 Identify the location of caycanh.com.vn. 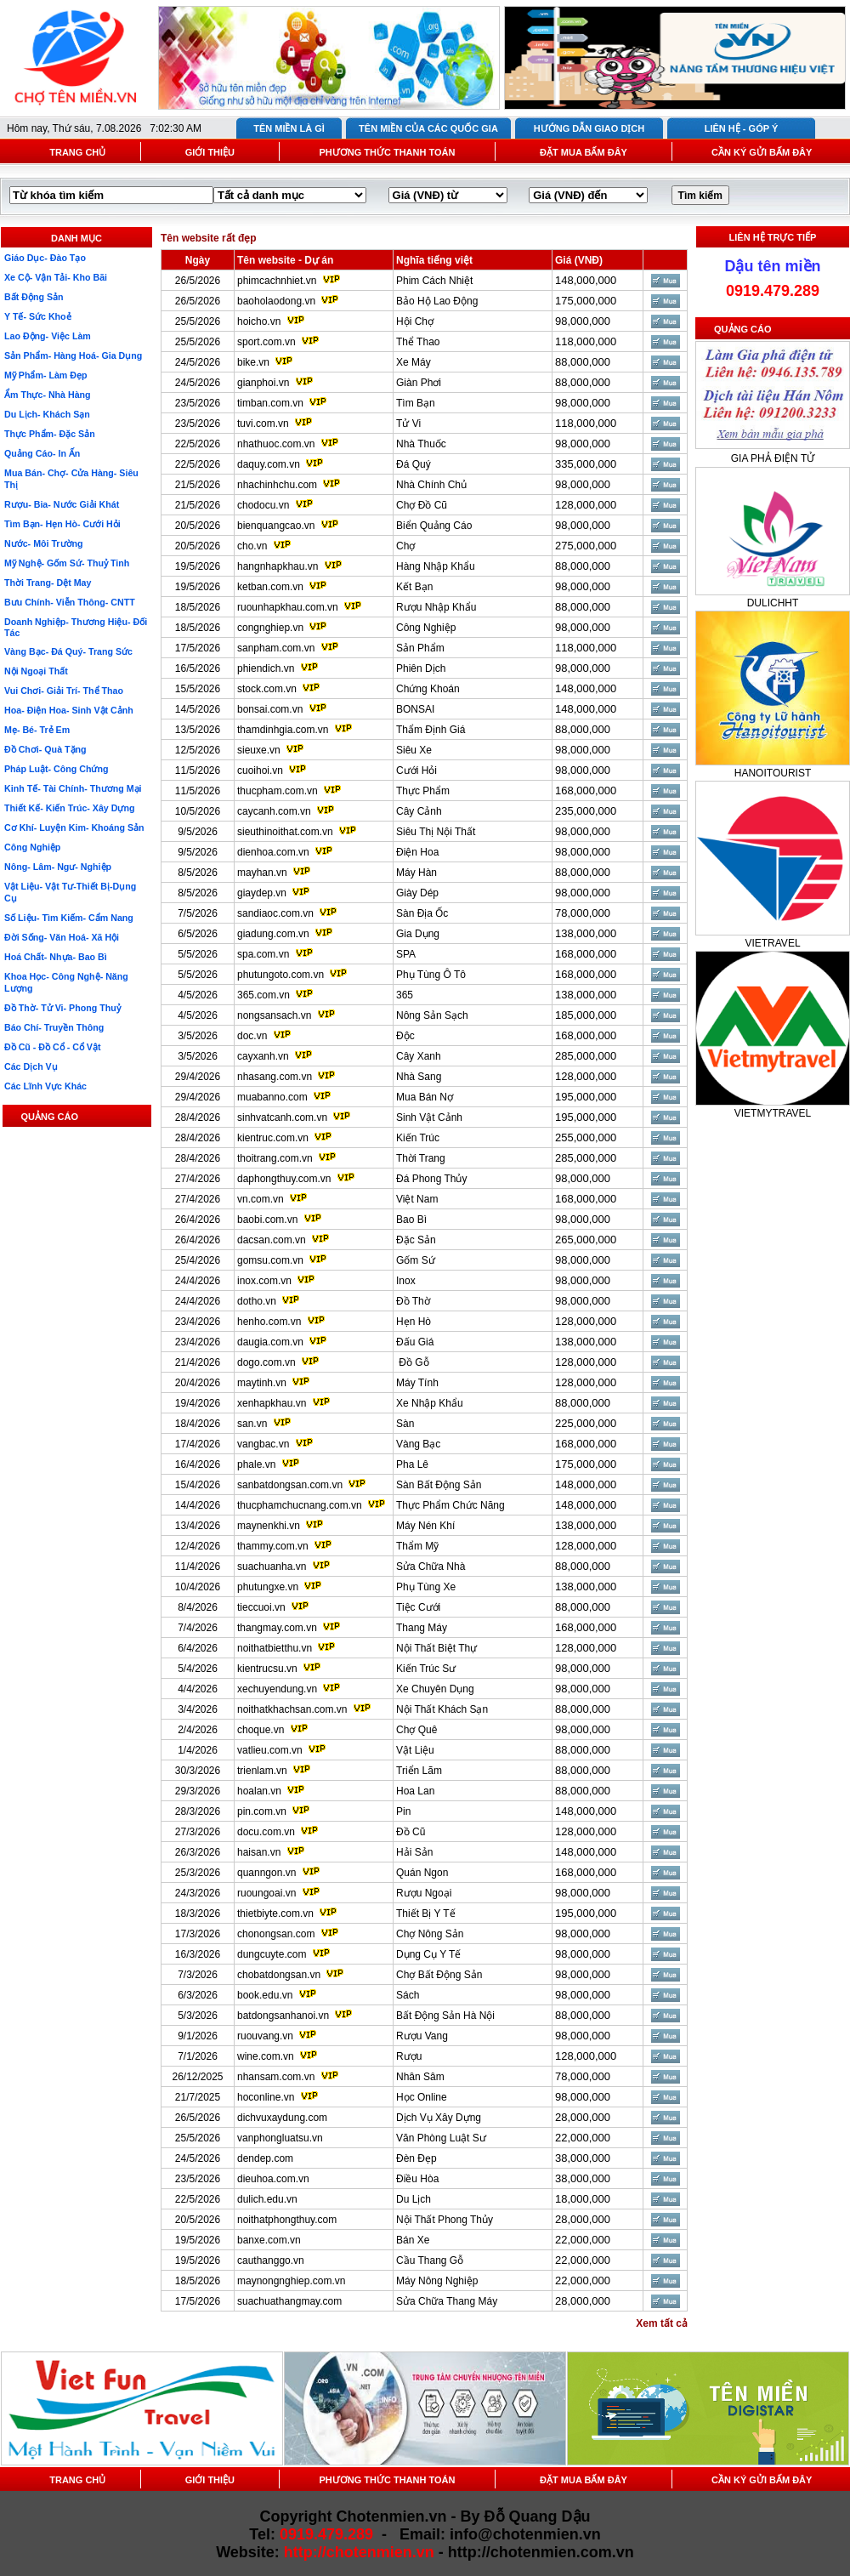
(274, 811).